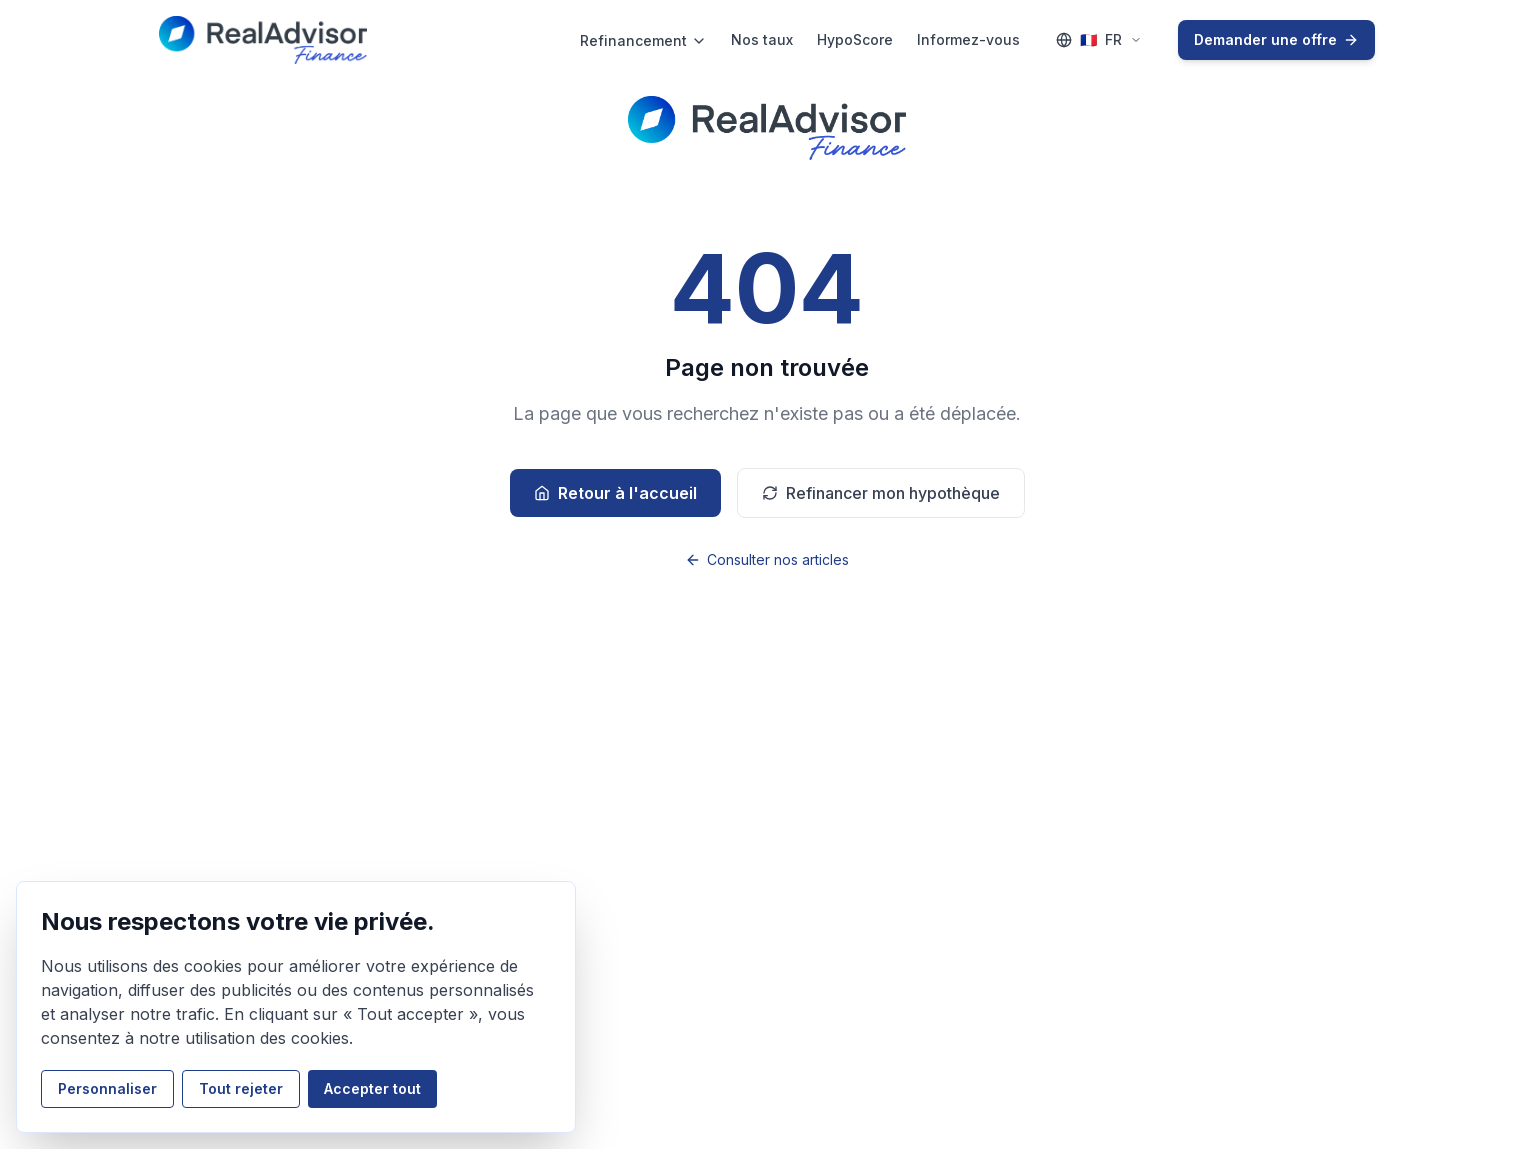  I want to click on HypoScore, so click(855, 39).